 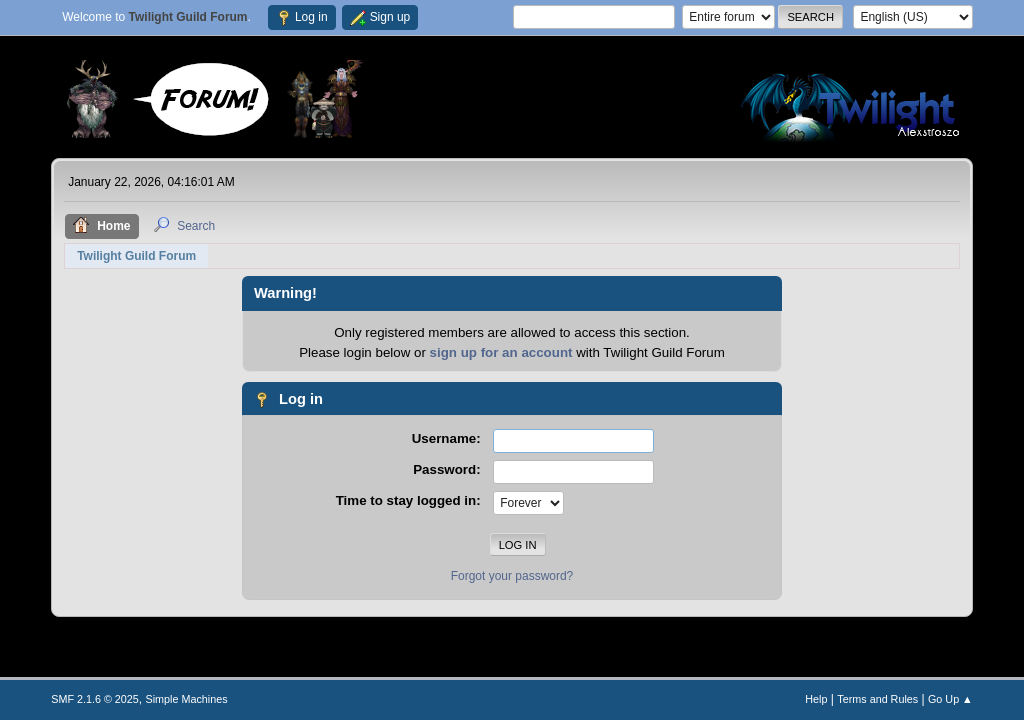 I want to click on Forgot your password?, so click(x=512, y=576).